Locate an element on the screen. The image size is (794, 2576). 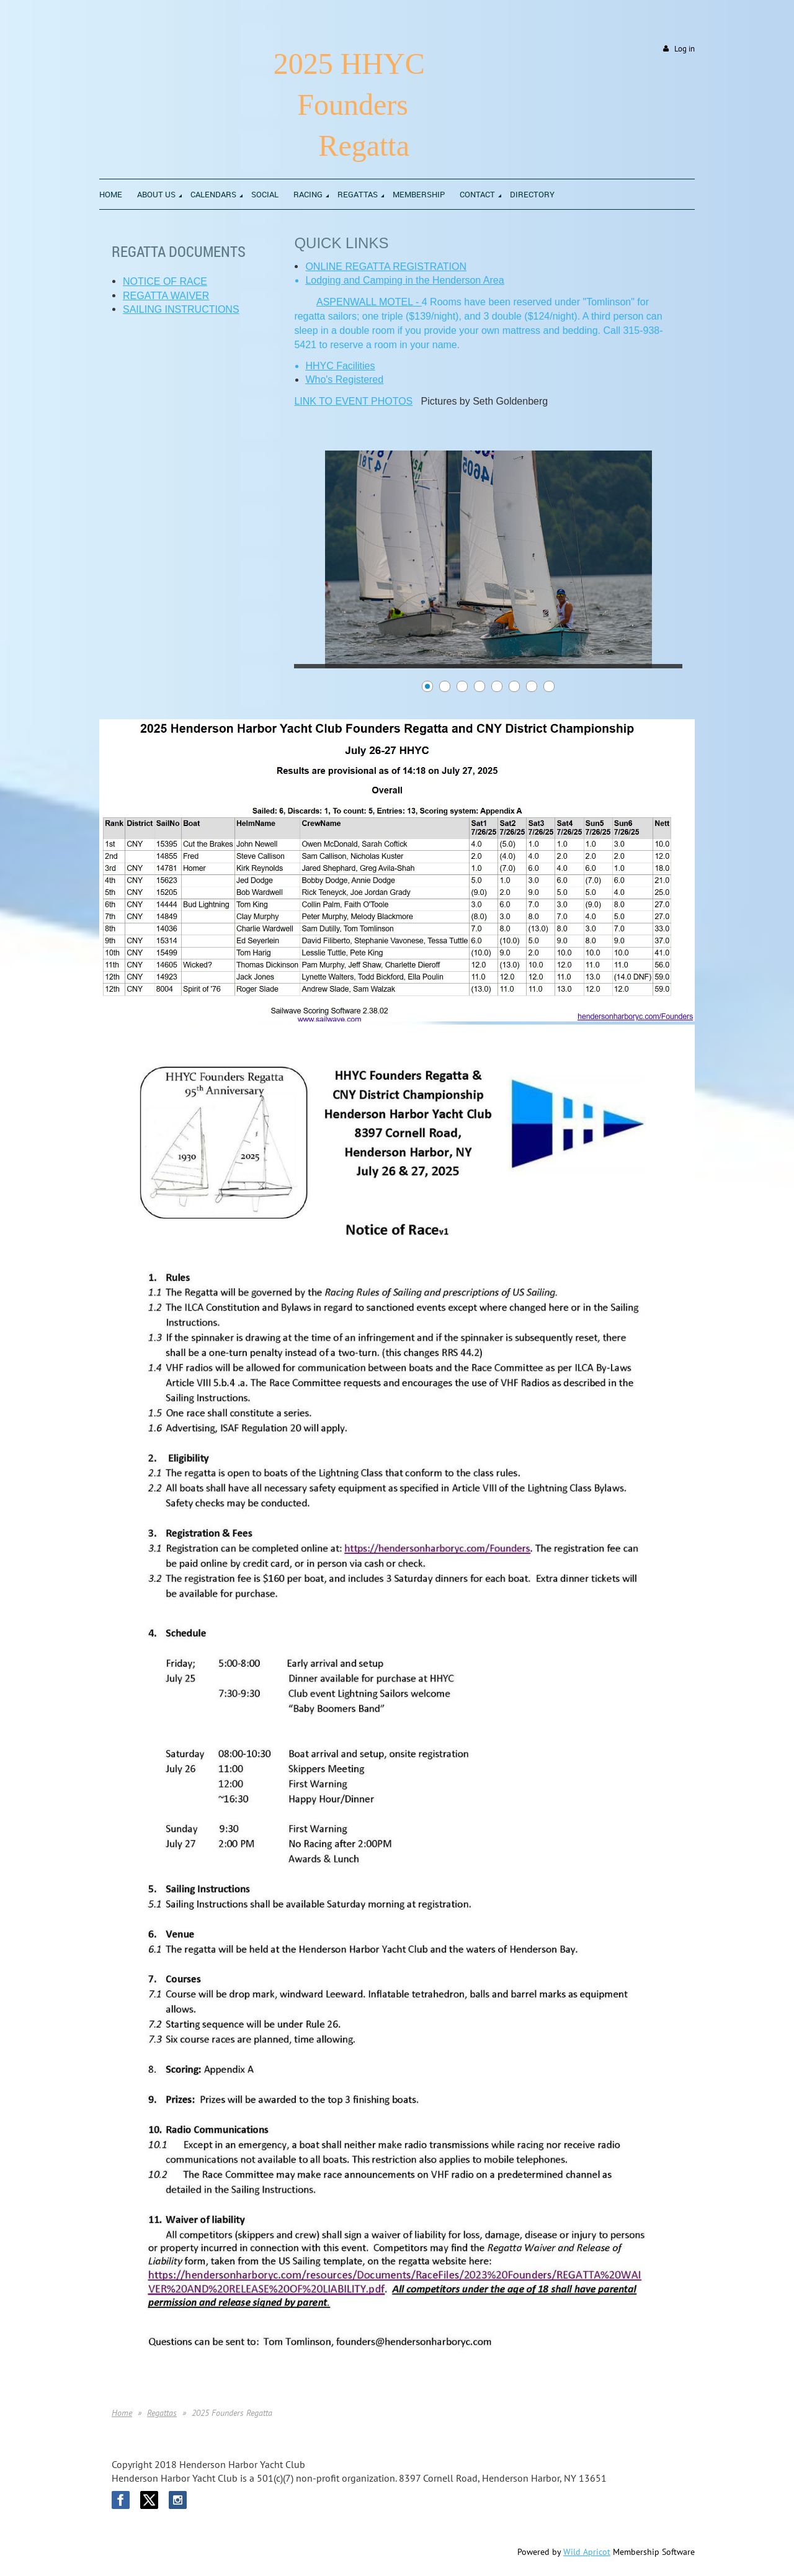
REGATTA WAIVER is located at coordinates (166, 295).